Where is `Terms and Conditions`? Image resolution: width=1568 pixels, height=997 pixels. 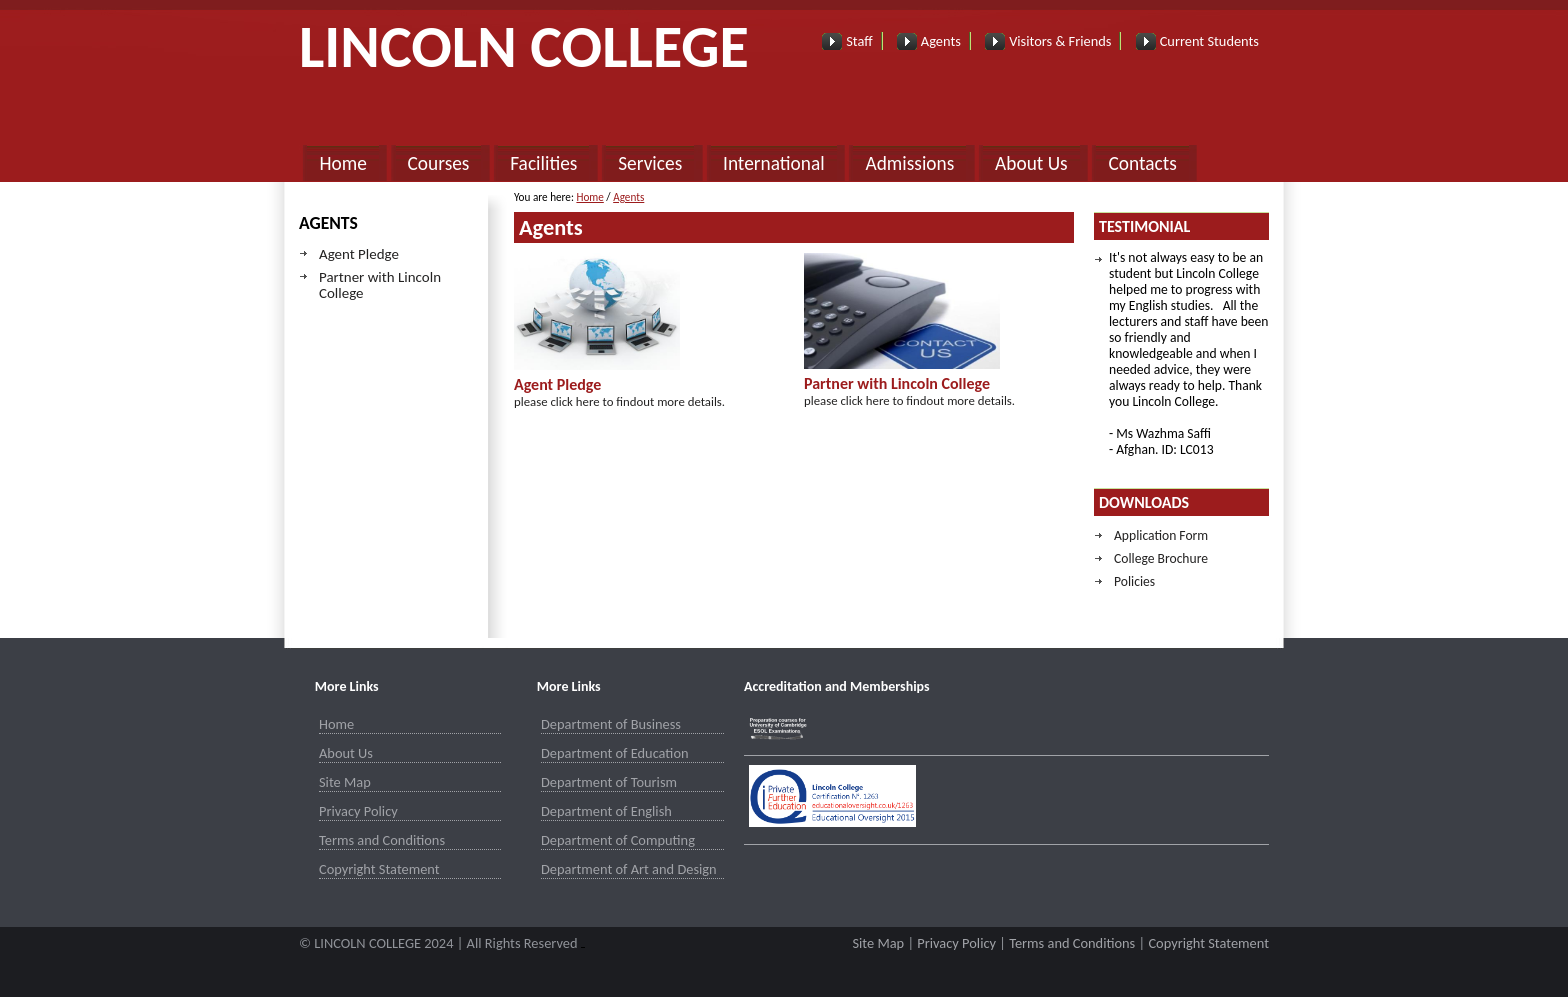 Terms and Conditions is located at coordinates (382, 840).